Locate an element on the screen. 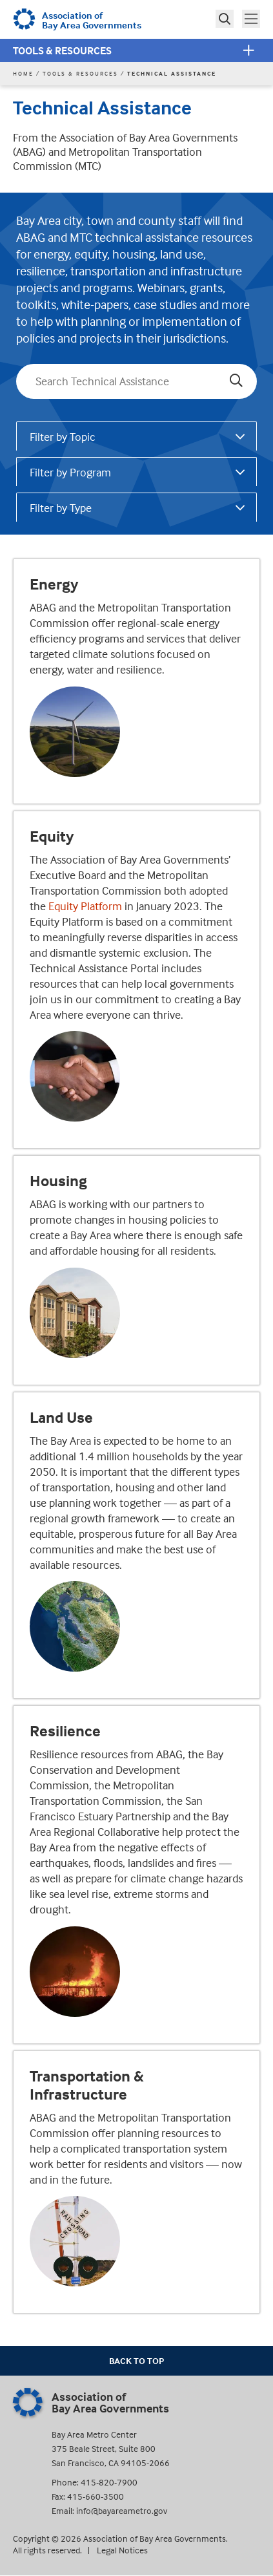  Equity is located at coordinates (52, 836).